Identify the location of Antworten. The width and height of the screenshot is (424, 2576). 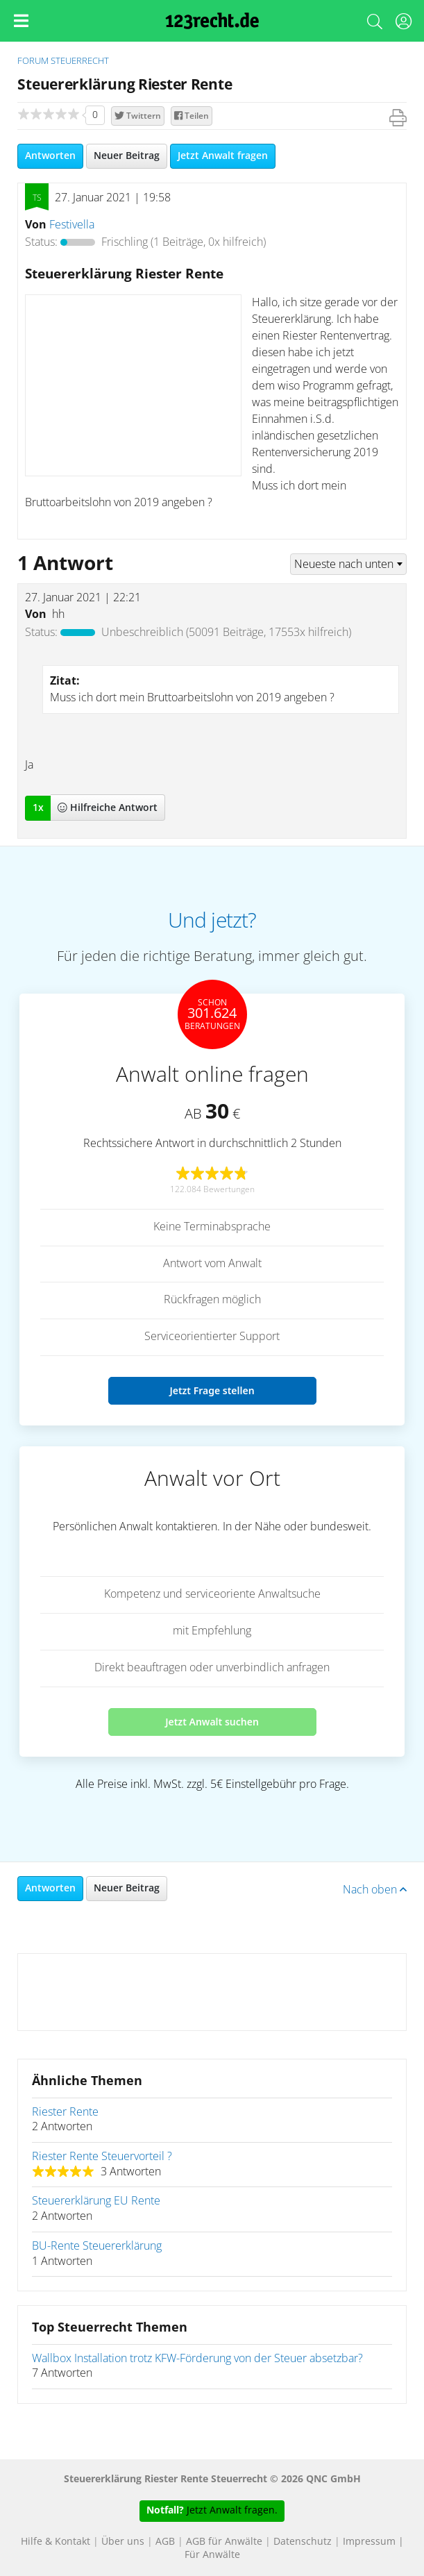
(50, 156).